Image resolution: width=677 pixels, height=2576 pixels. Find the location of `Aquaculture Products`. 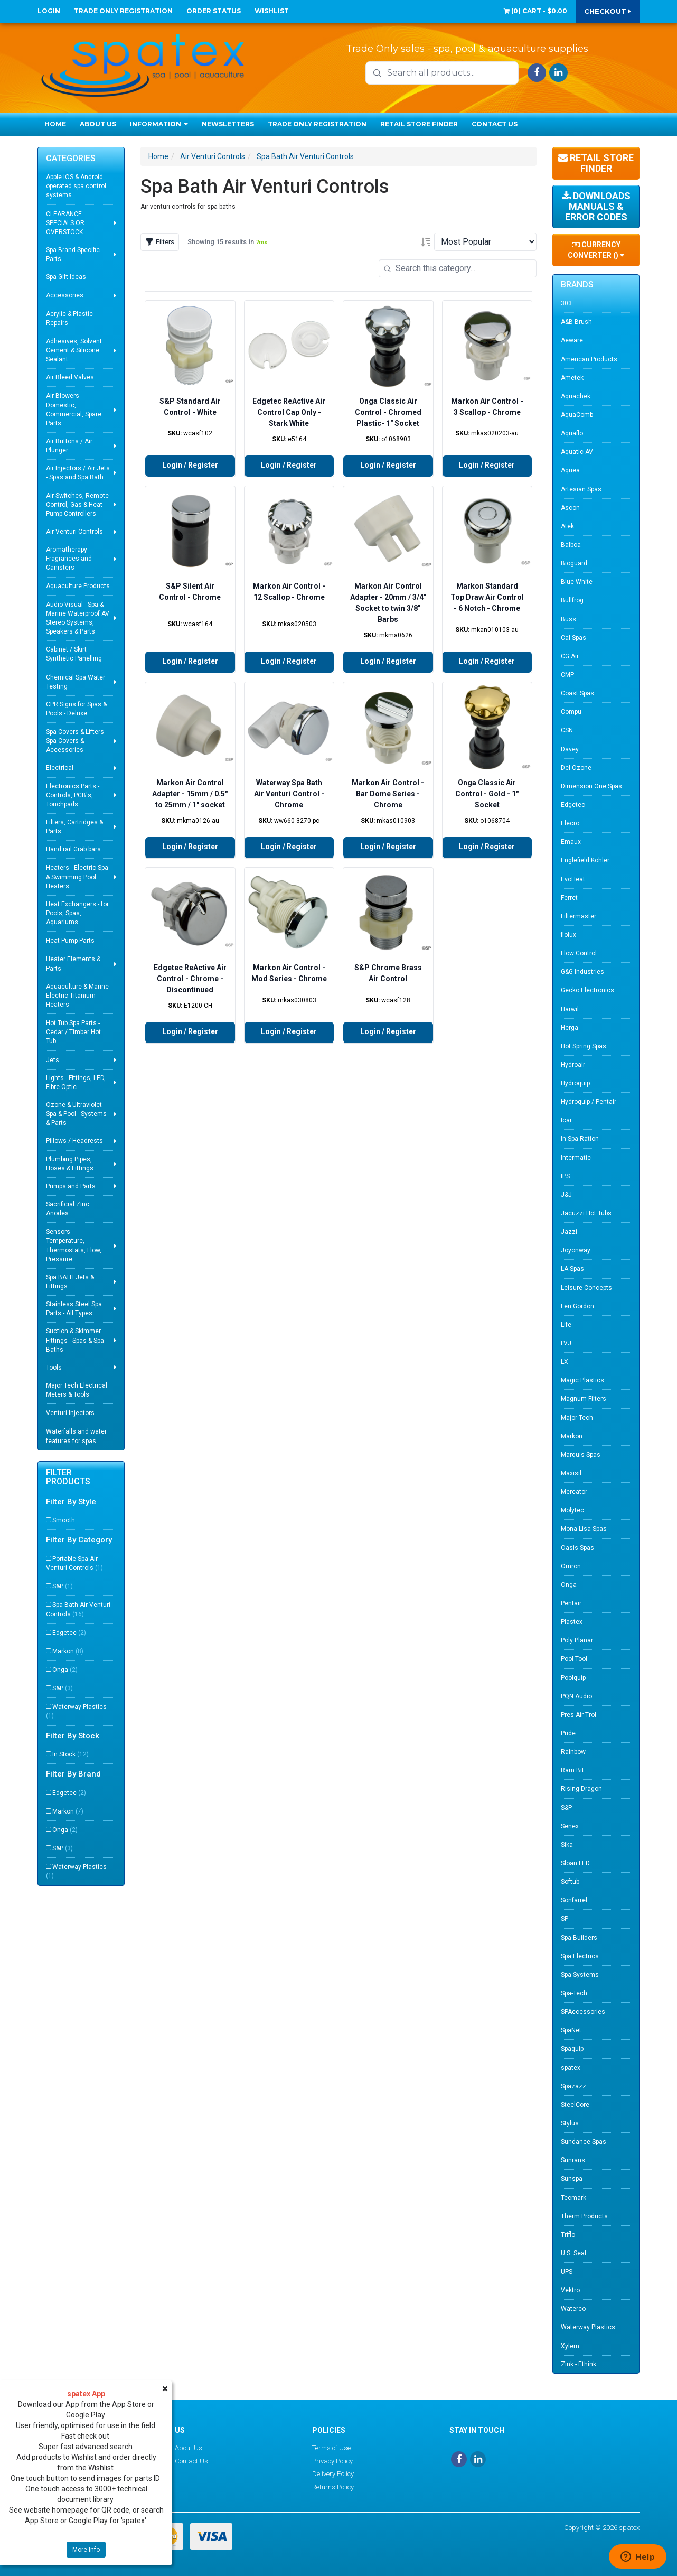

Aquaculture Products is located at coordinates (78, 586).